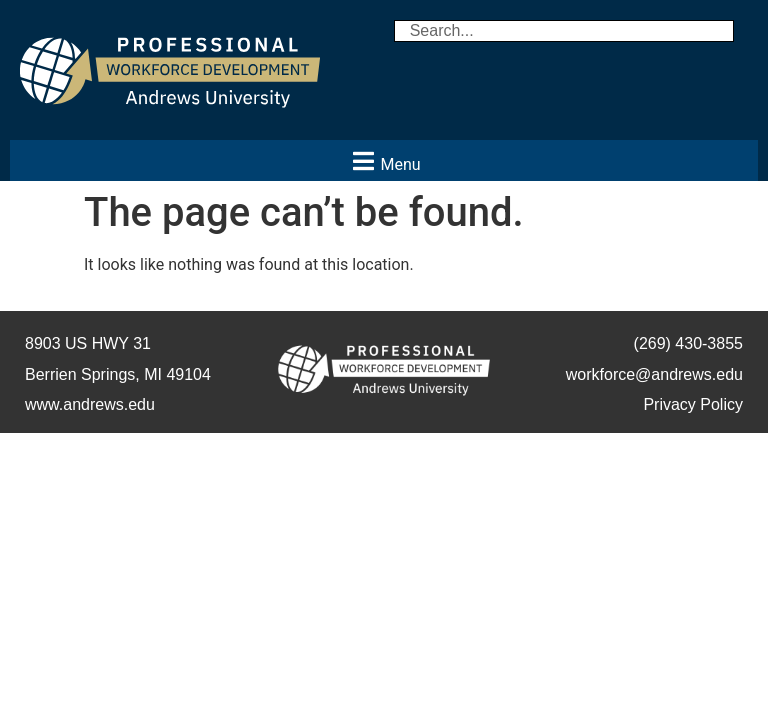 This screenshot has height=720, width=768. What do you see at coordinates (654, 374) in the screenshot?
I see `workforce@andrews.edu` at bounding box center [654, 374].